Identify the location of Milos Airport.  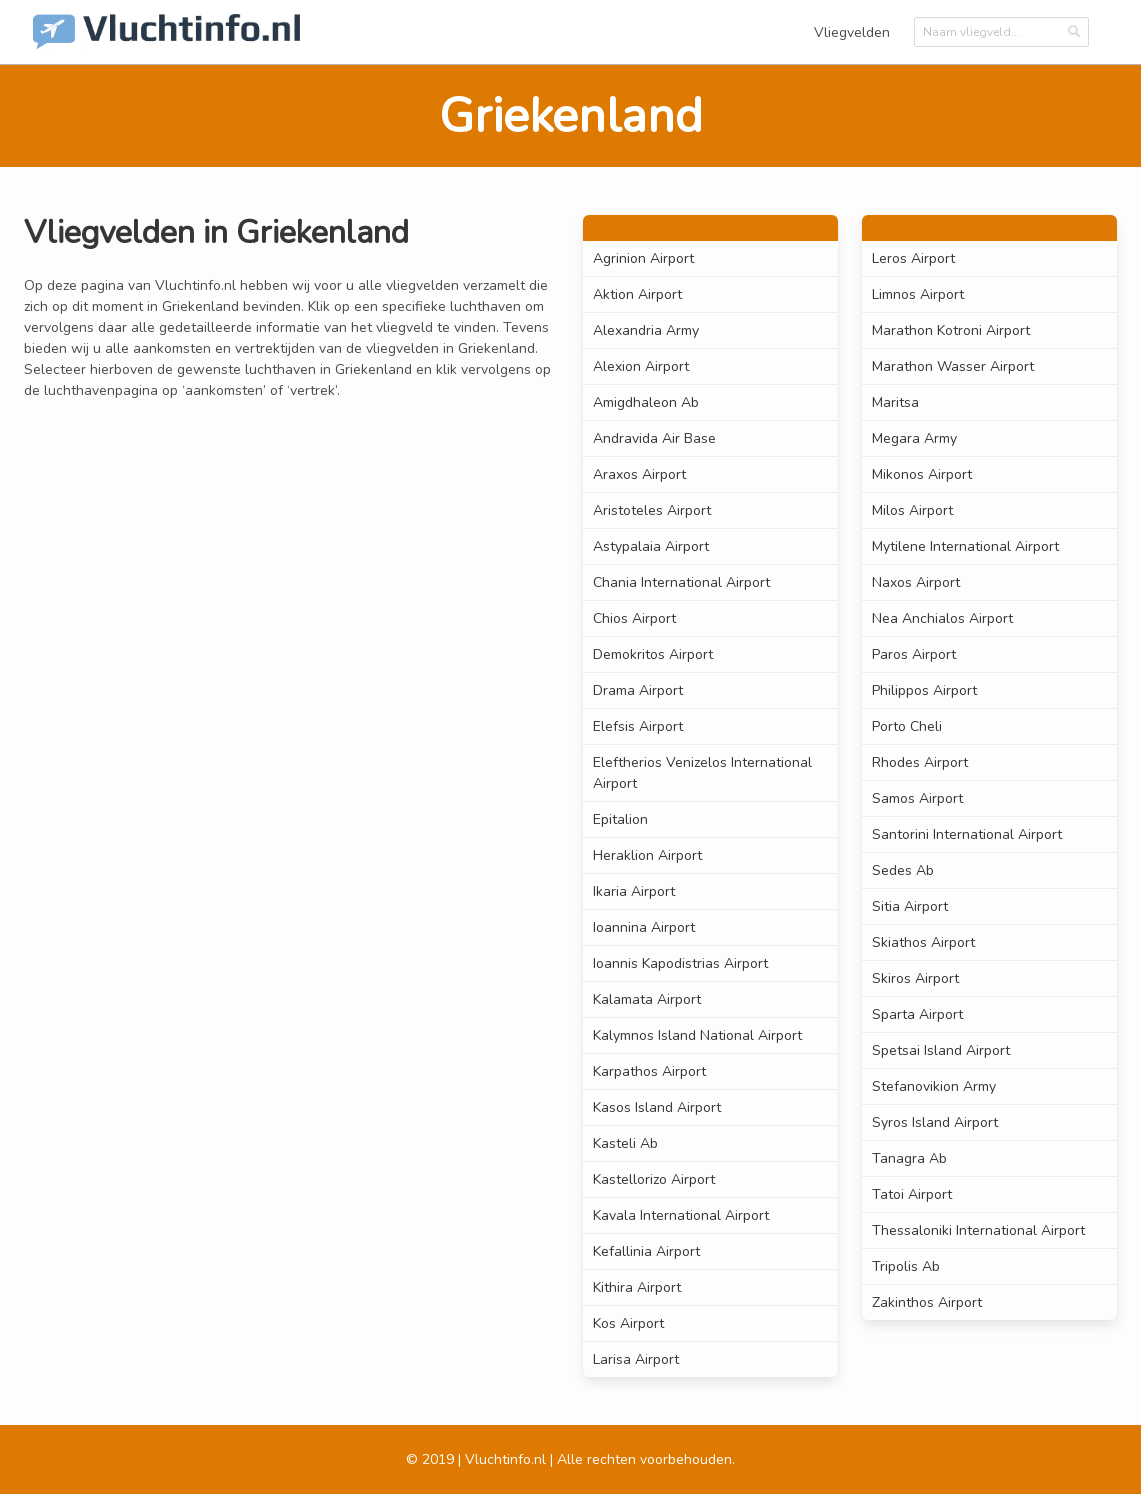
(912, 510).